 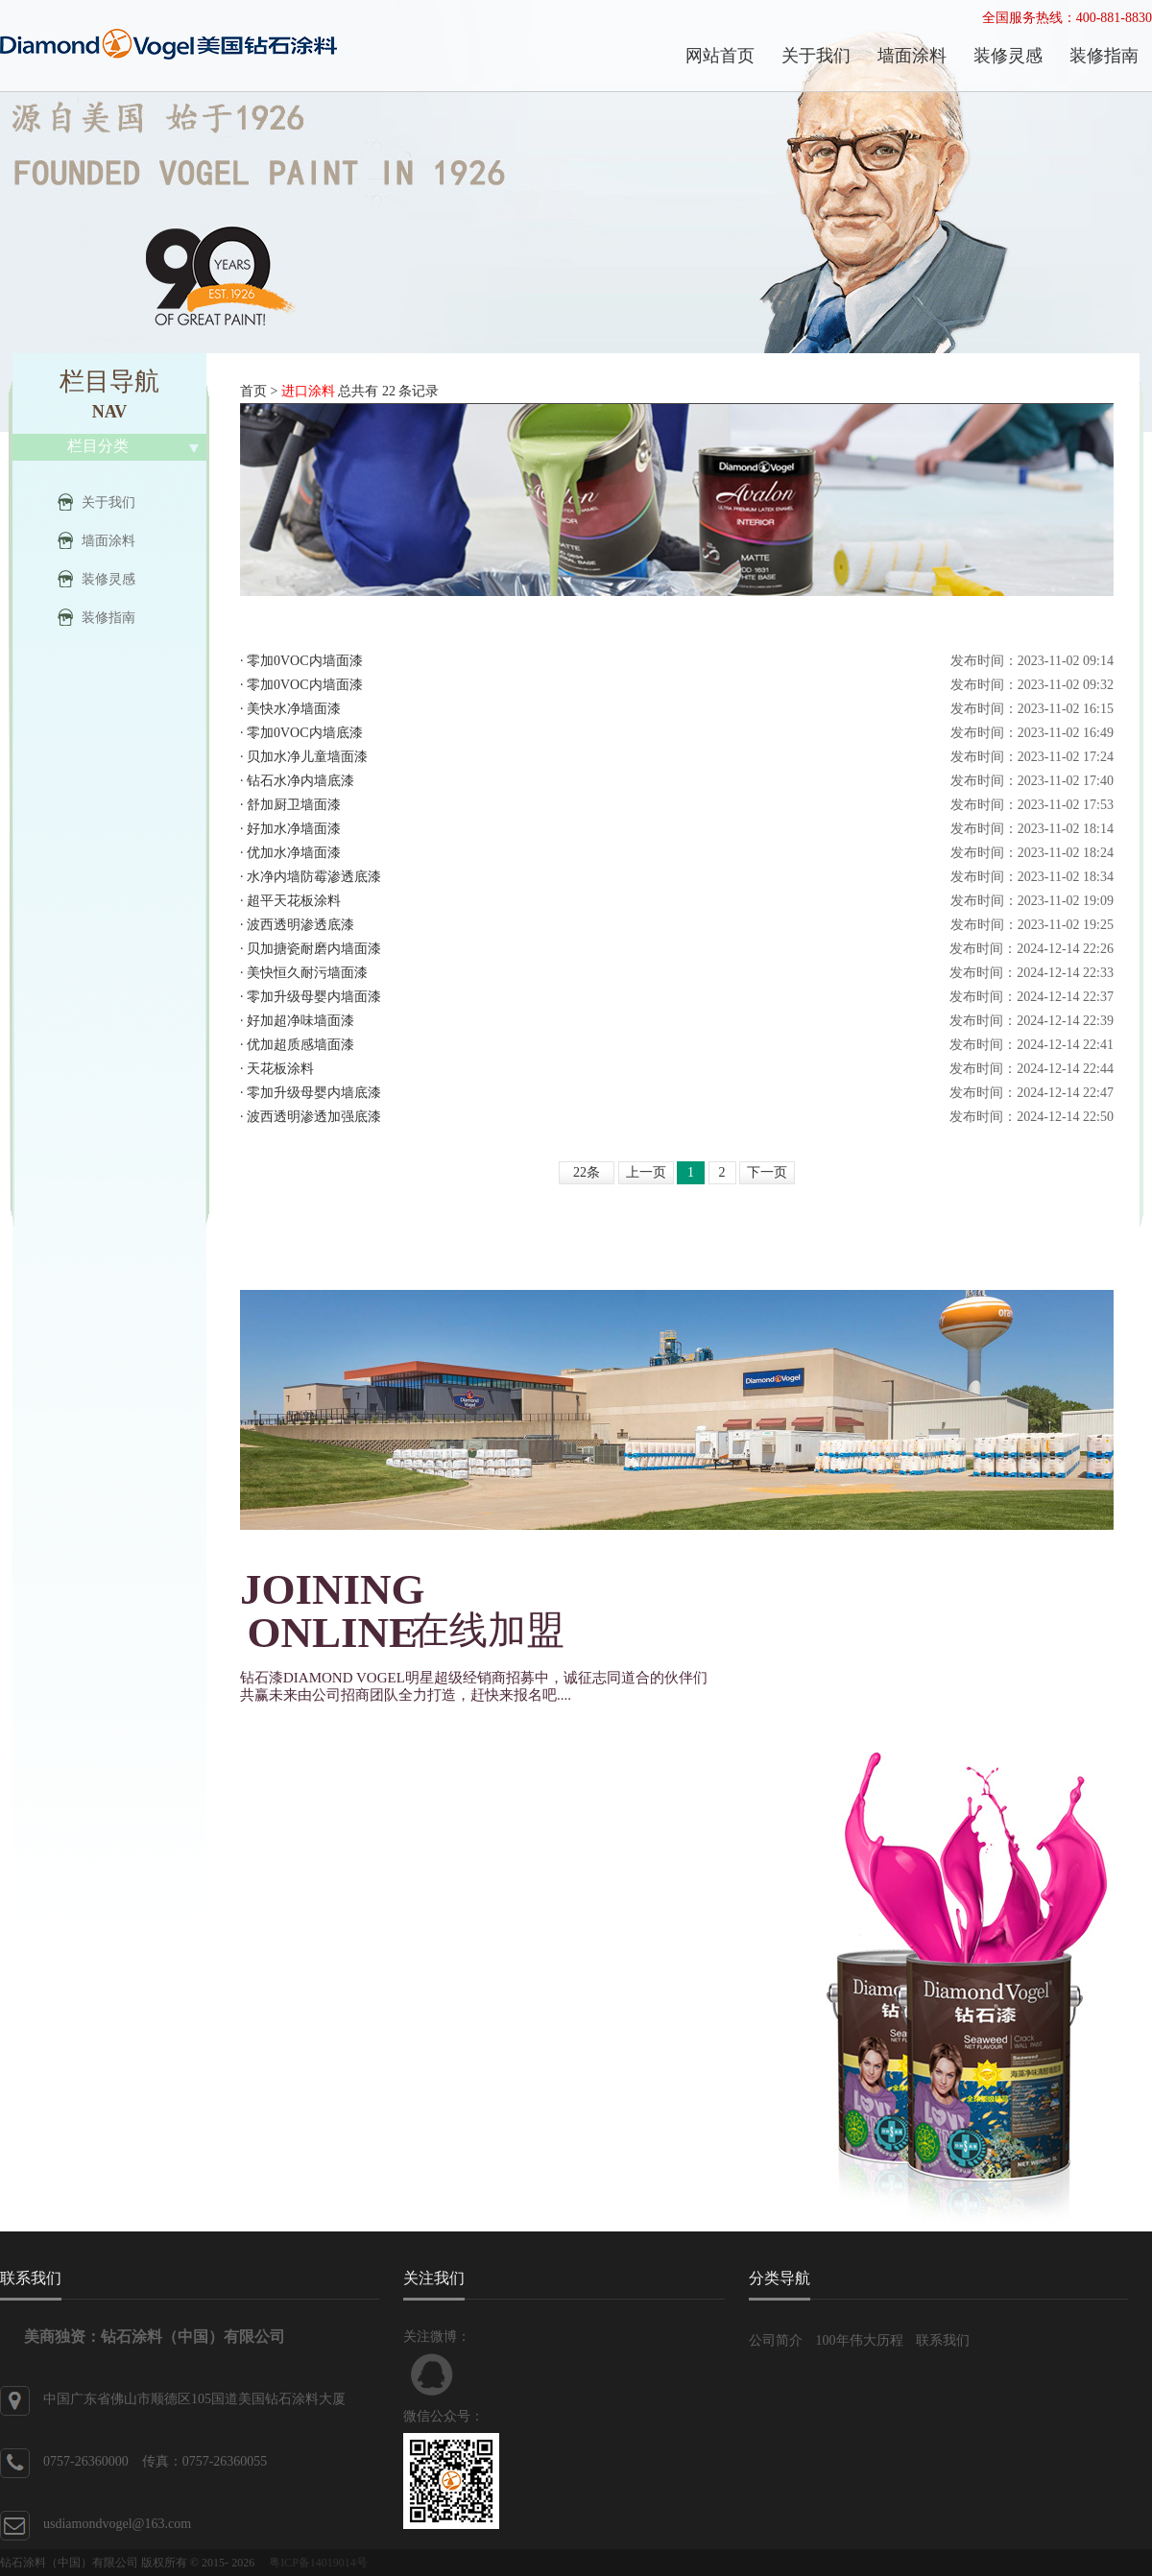 What do you see at coordinates (767, 1172) in the screenshot?
I see `下一页` at bounding box center [767, 1172].